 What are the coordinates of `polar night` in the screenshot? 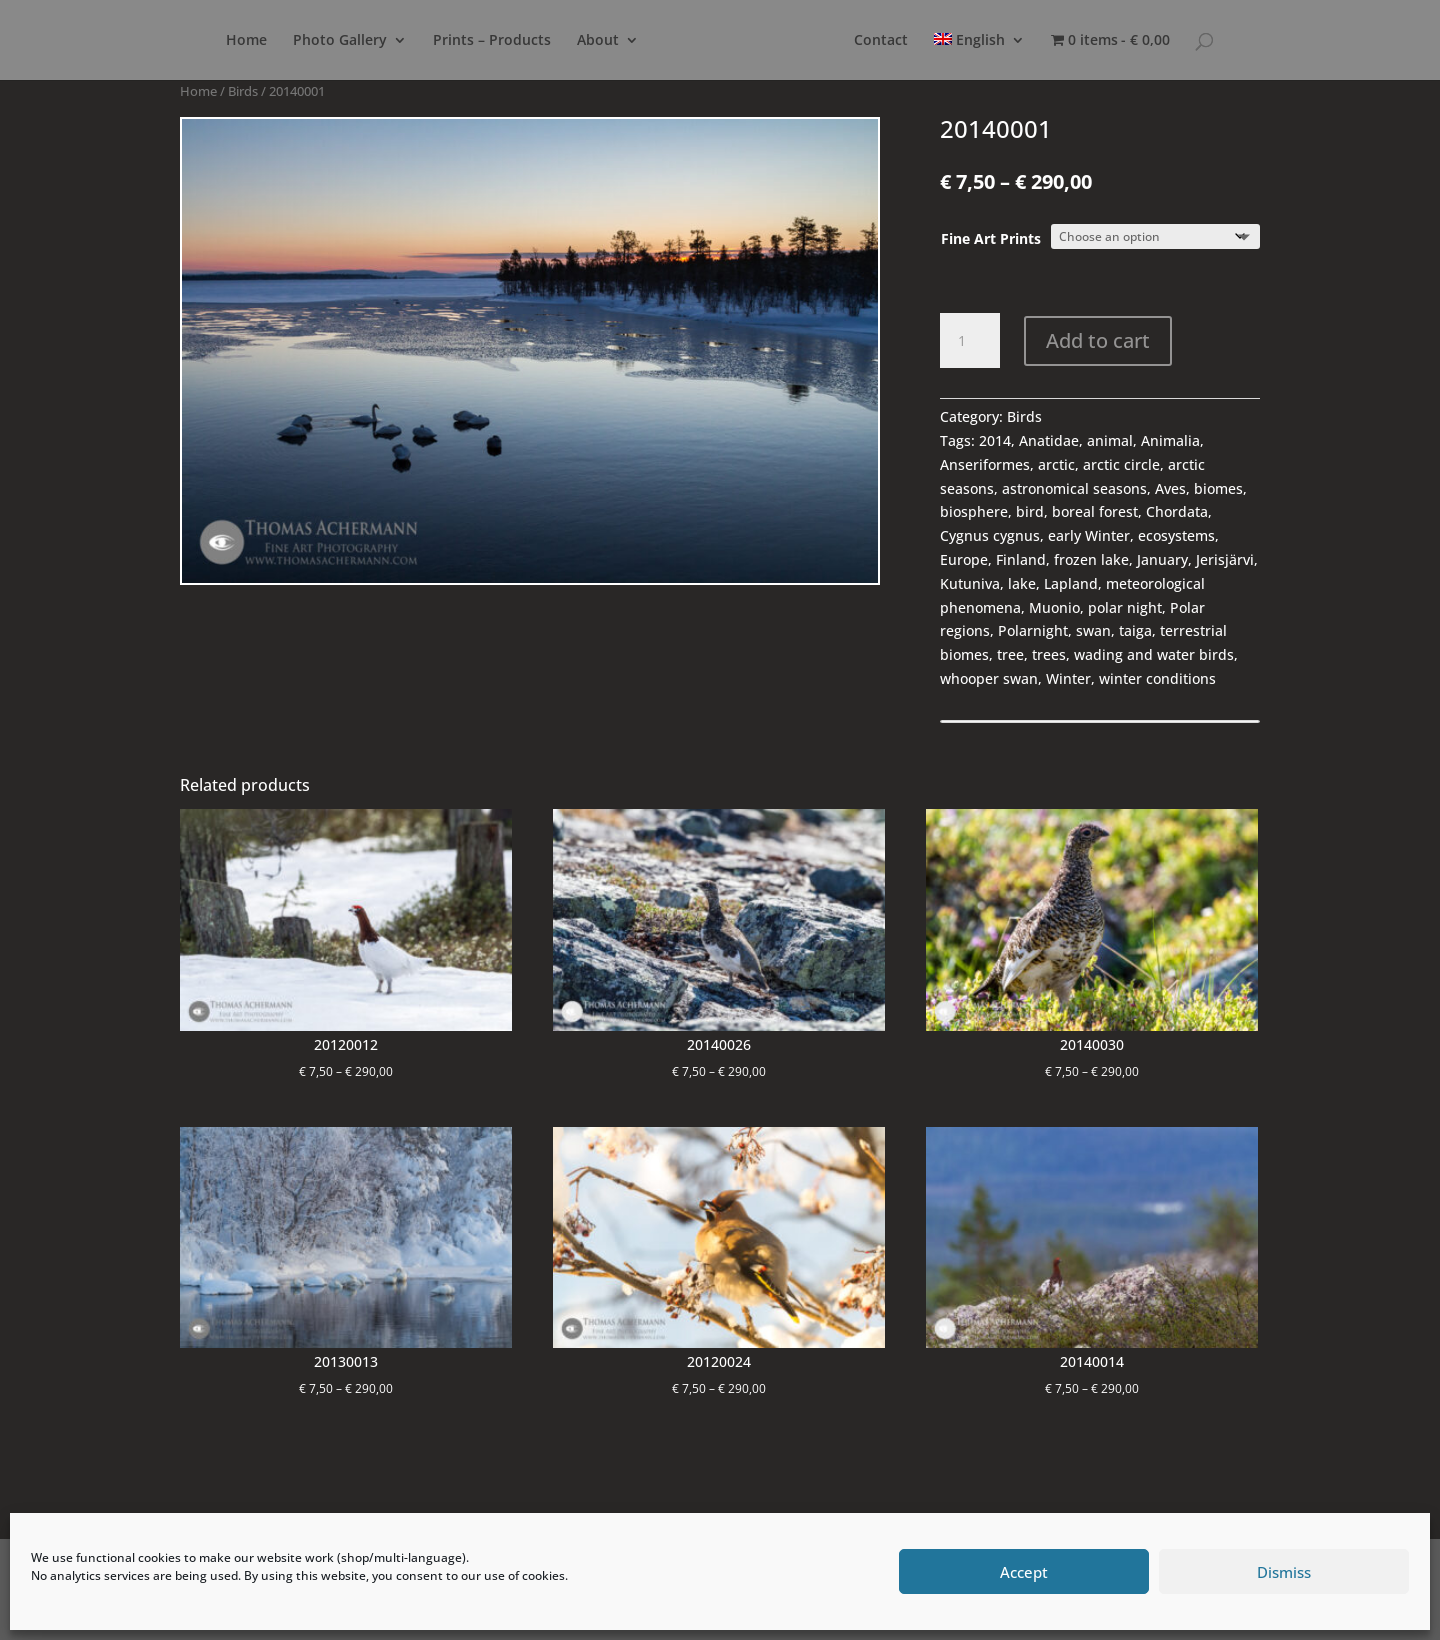 It's located at (1125, 607).